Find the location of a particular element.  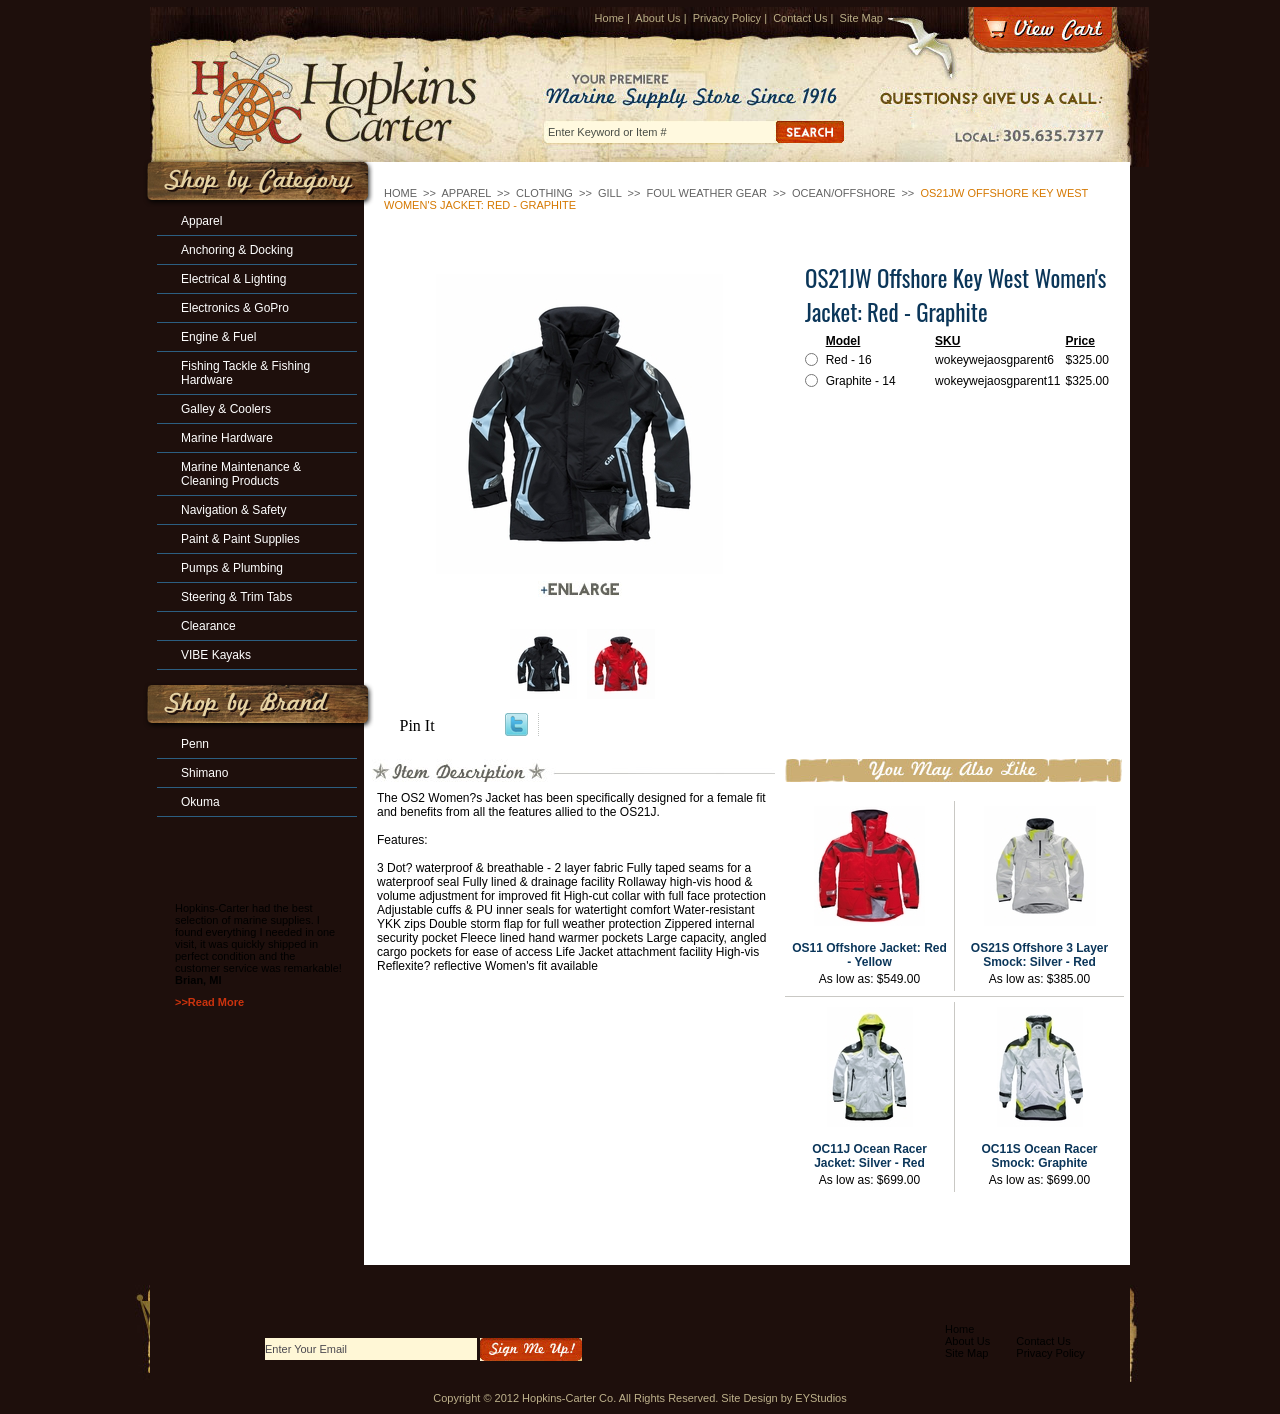

>>Read More is located at coordinates (209, 1002).